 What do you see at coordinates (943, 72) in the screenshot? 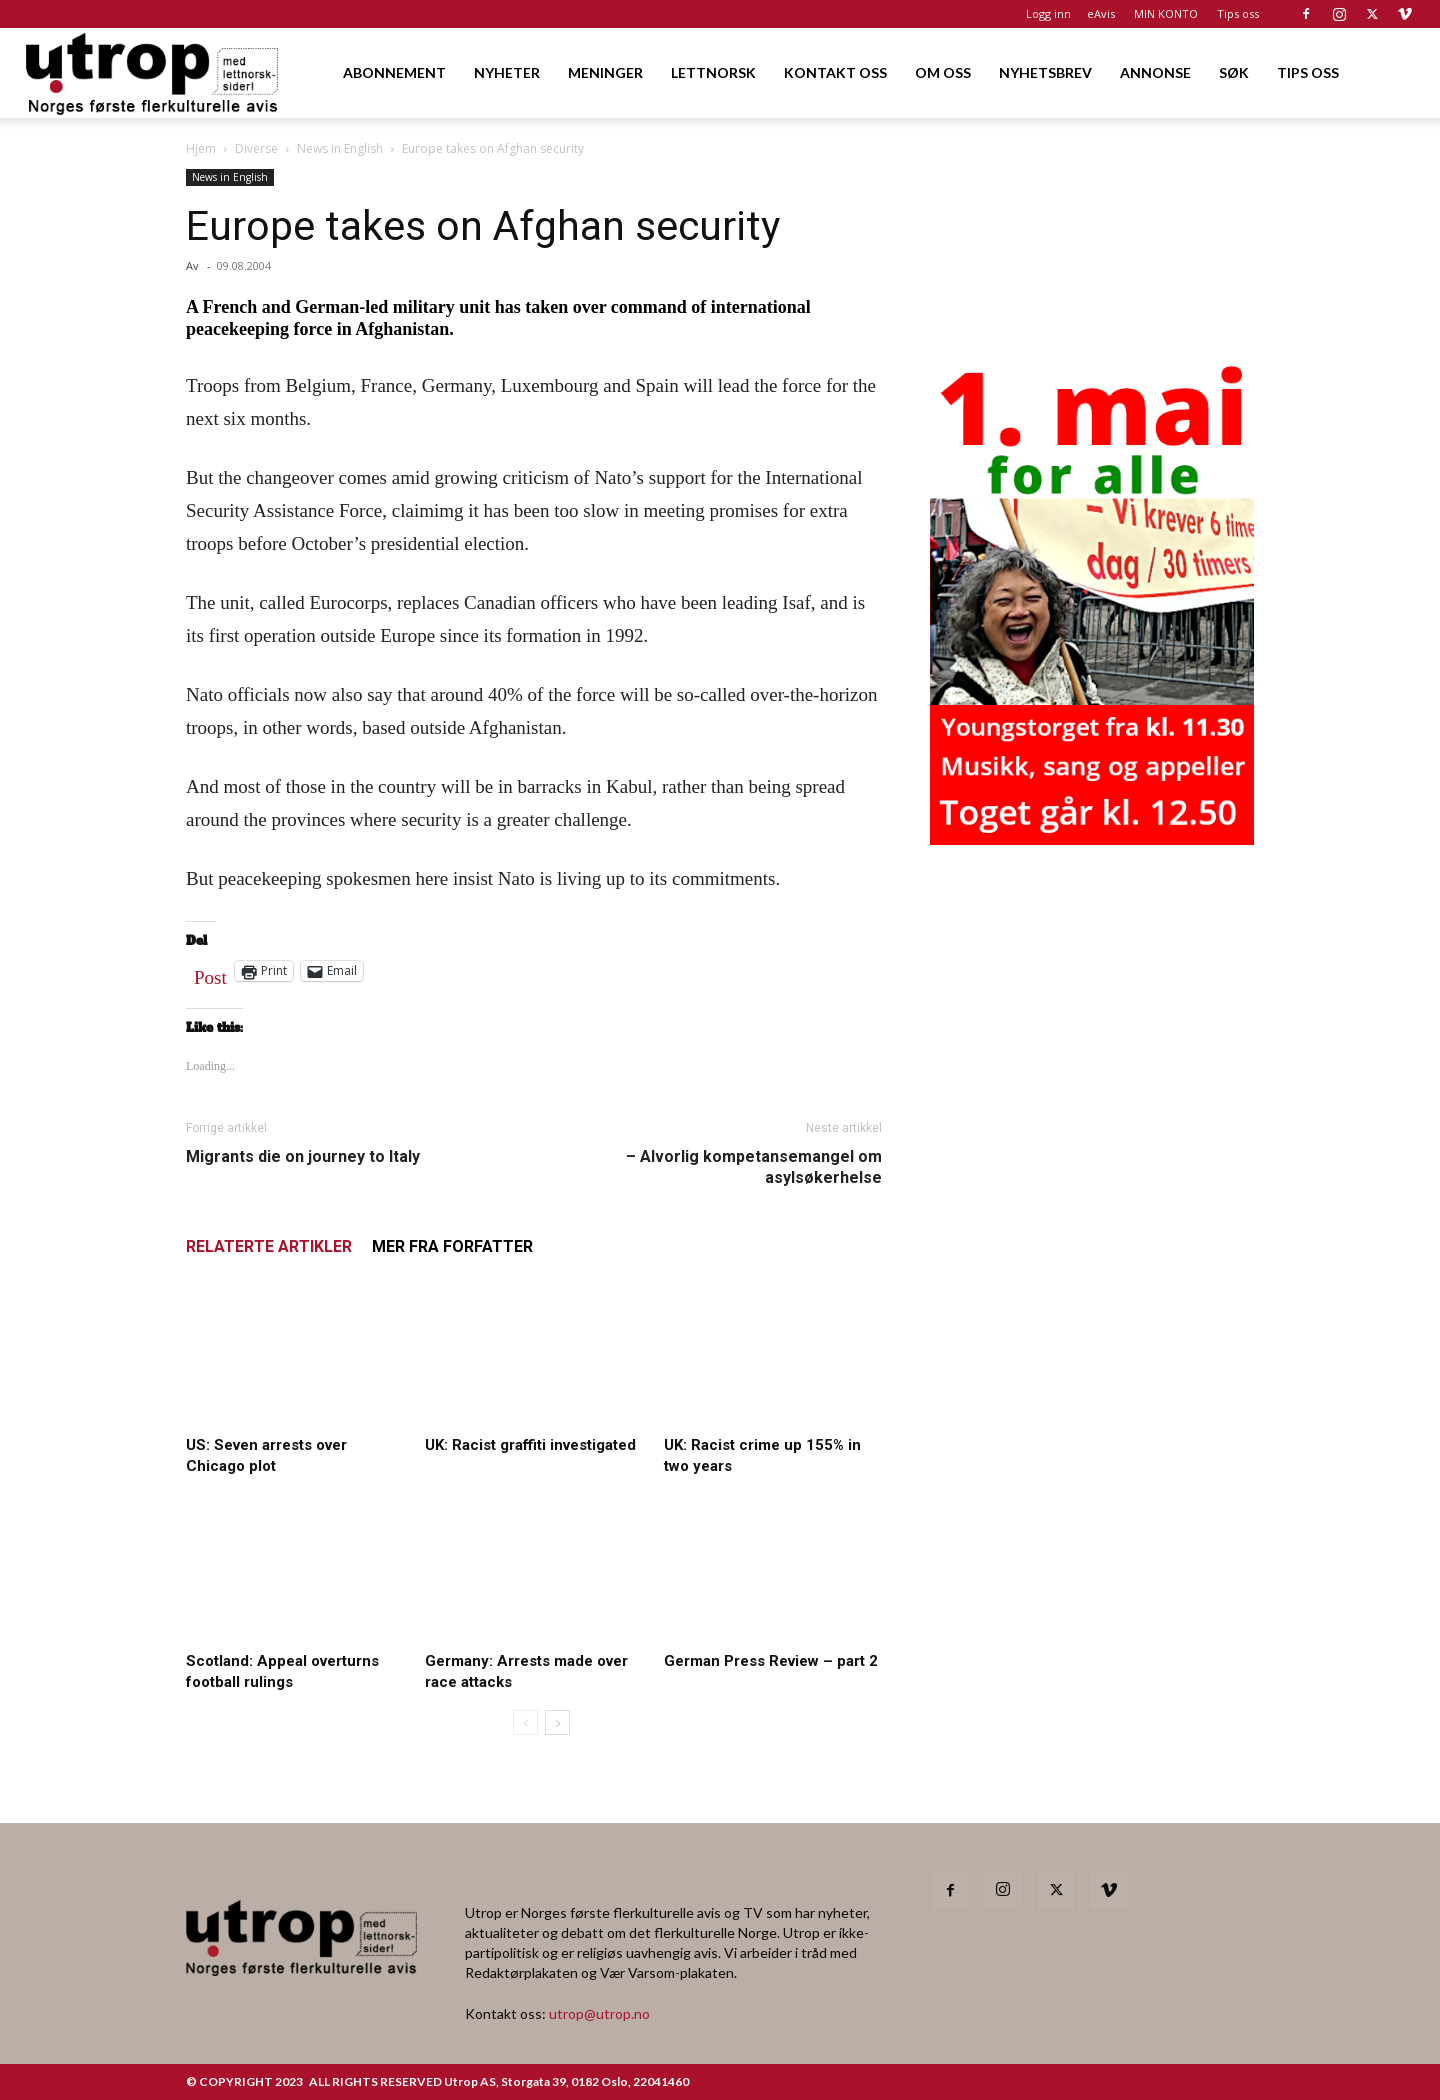
I see `OM OSS` at bounding box center [943, 72].